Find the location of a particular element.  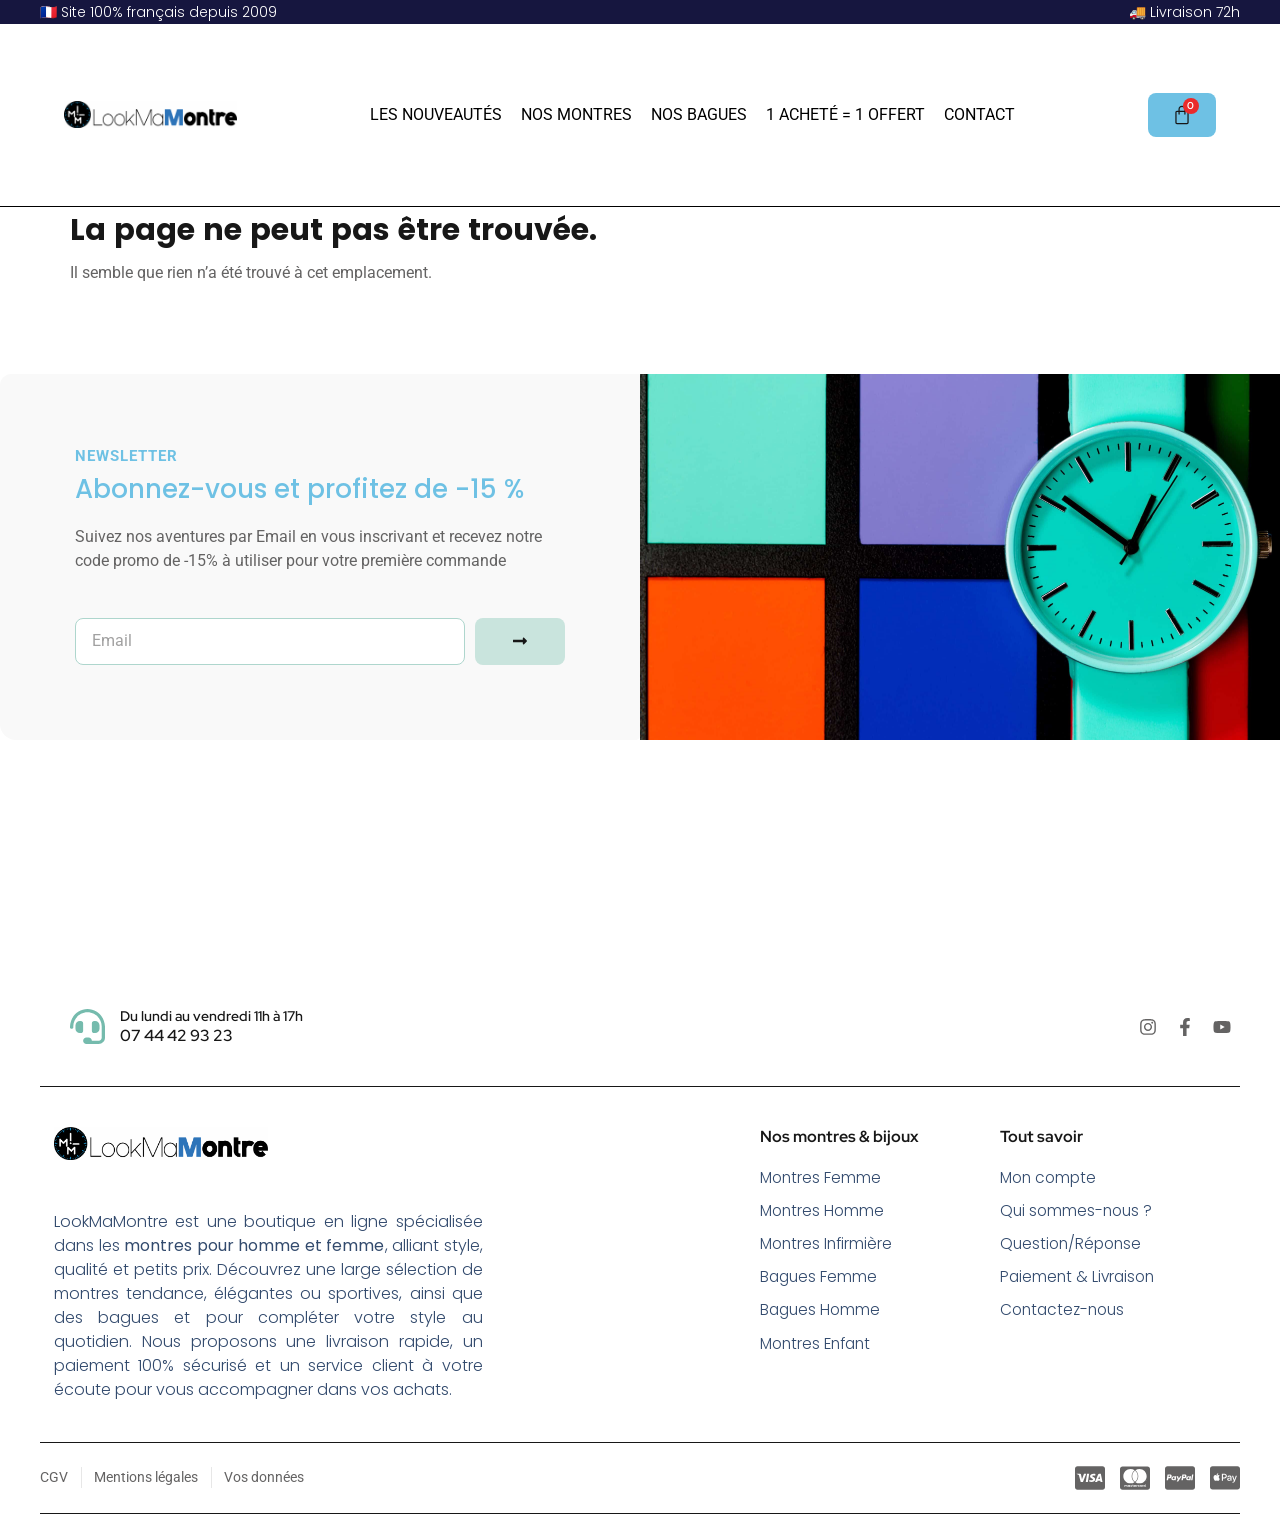

Montres Homme is located at coordinates (824, 1211).